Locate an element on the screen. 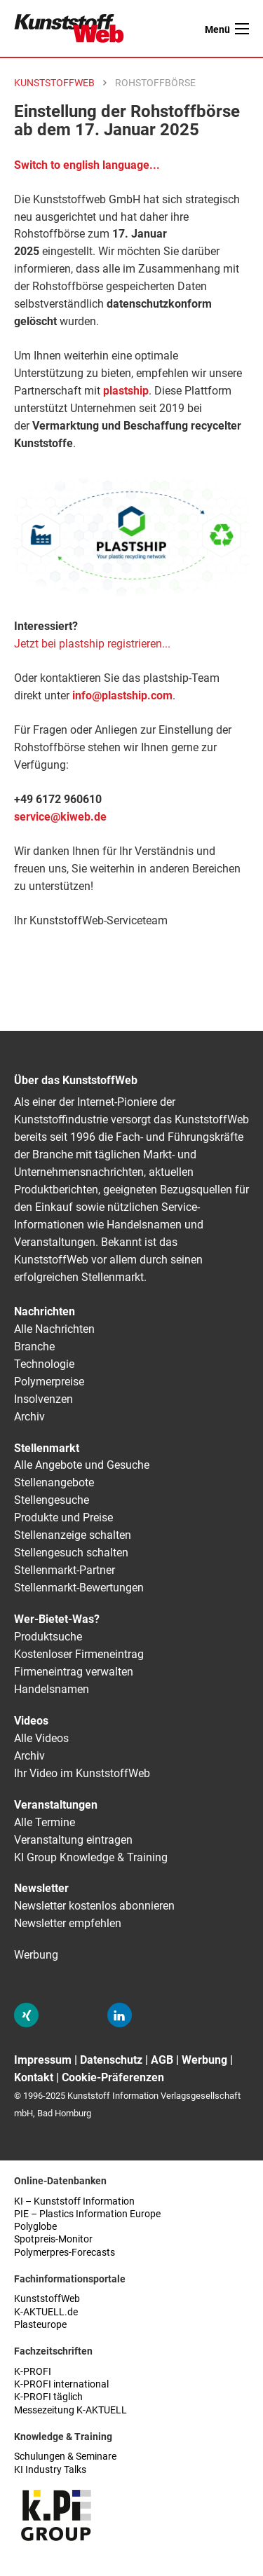 The image size is (263, 2576). Stellenangebote is located at coordinates (54, 1482).